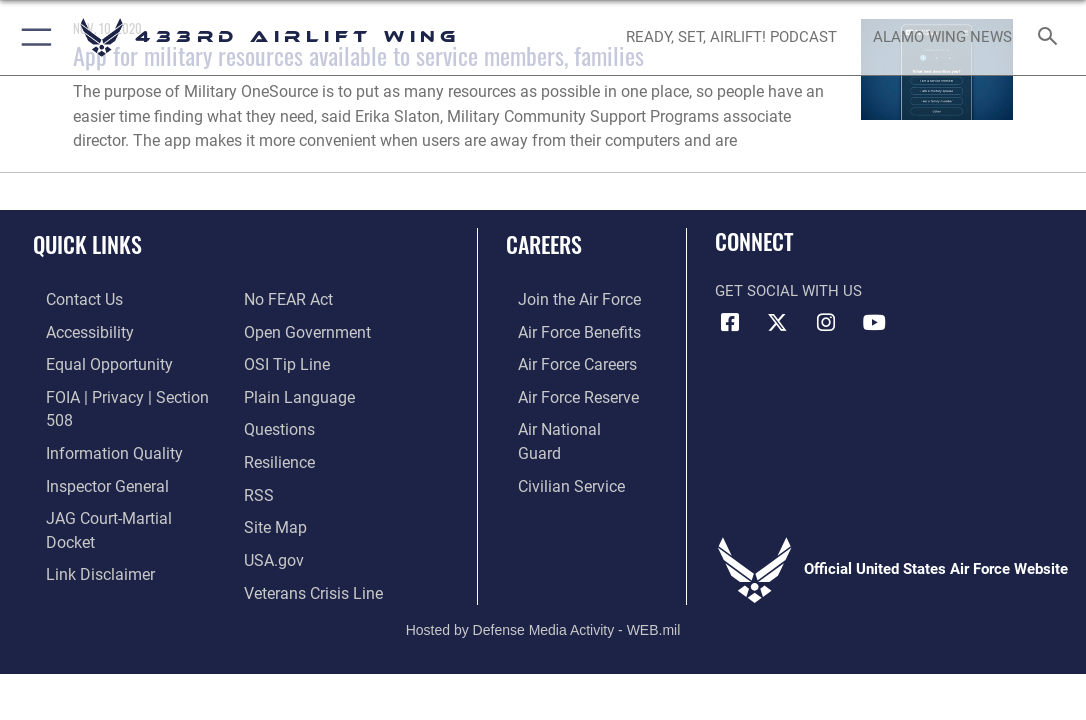 Image resolution: width=1086 pixels, height=720 pixels. What do you see at coordinates (1051, 37) in the screenshot?
I see `[Search toggle]` at bounding box center [1051, 37].